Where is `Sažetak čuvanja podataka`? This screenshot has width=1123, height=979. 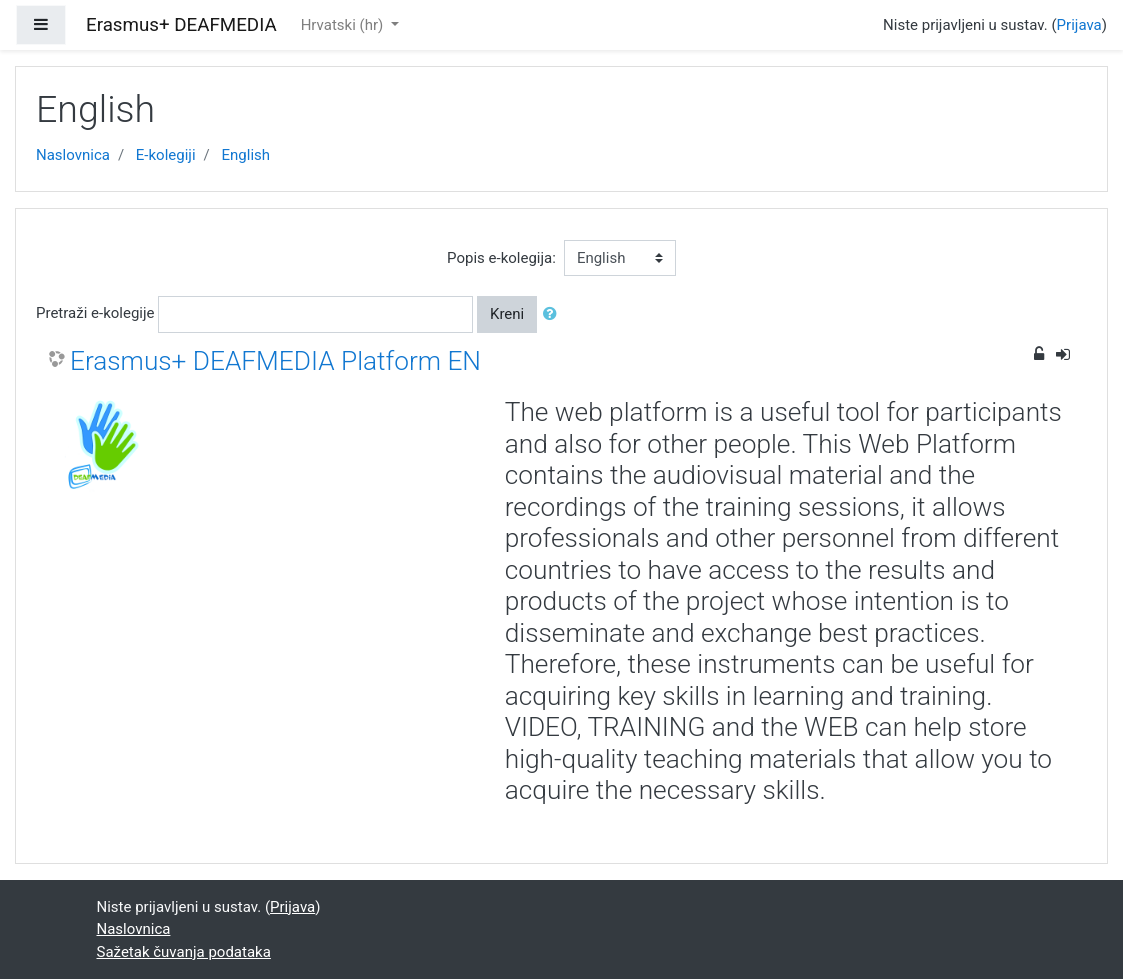
Sažetak čuvanja podataka is located at coordinates (184, 952).